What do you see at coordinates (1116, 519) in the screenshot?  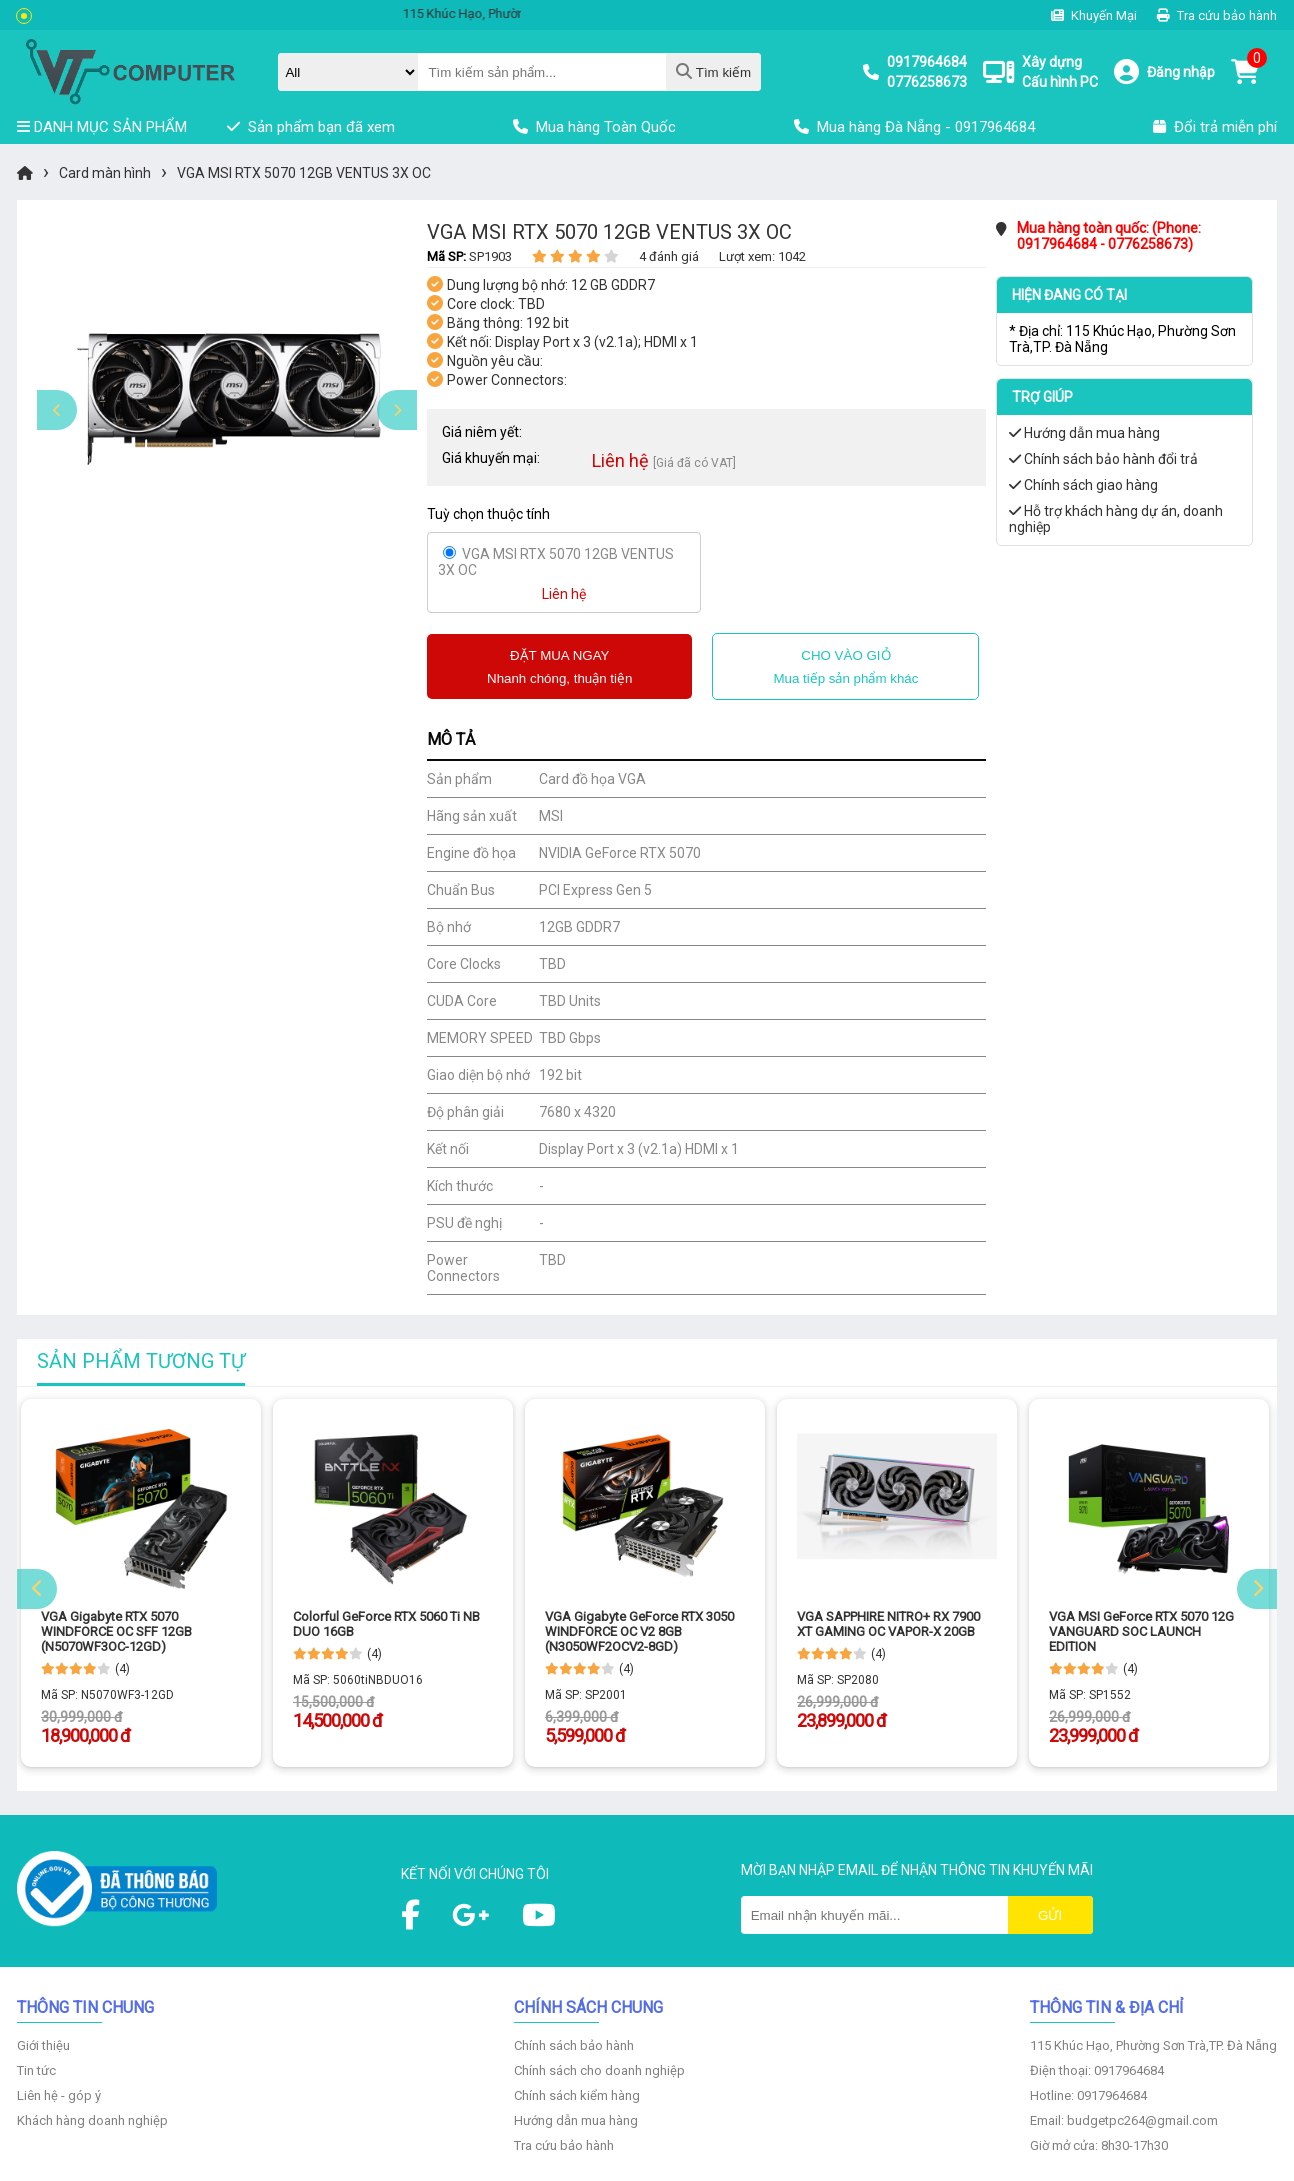 I see `Hỗ trợ khách hàng dự án, doanh nghiệp` at bounding box center [1116, 519].